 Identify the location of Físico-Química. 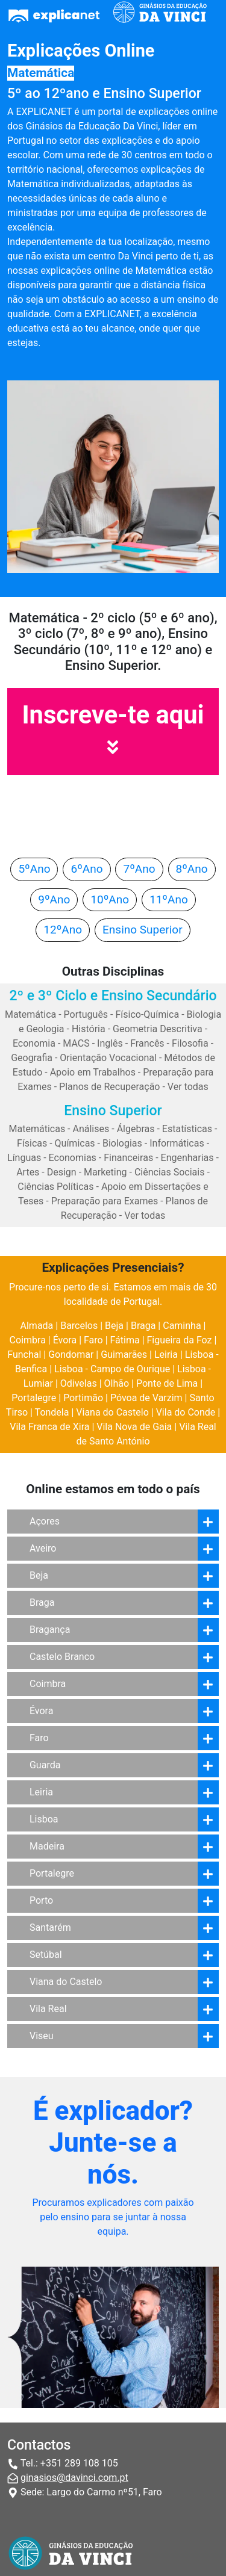
(147, 1014).